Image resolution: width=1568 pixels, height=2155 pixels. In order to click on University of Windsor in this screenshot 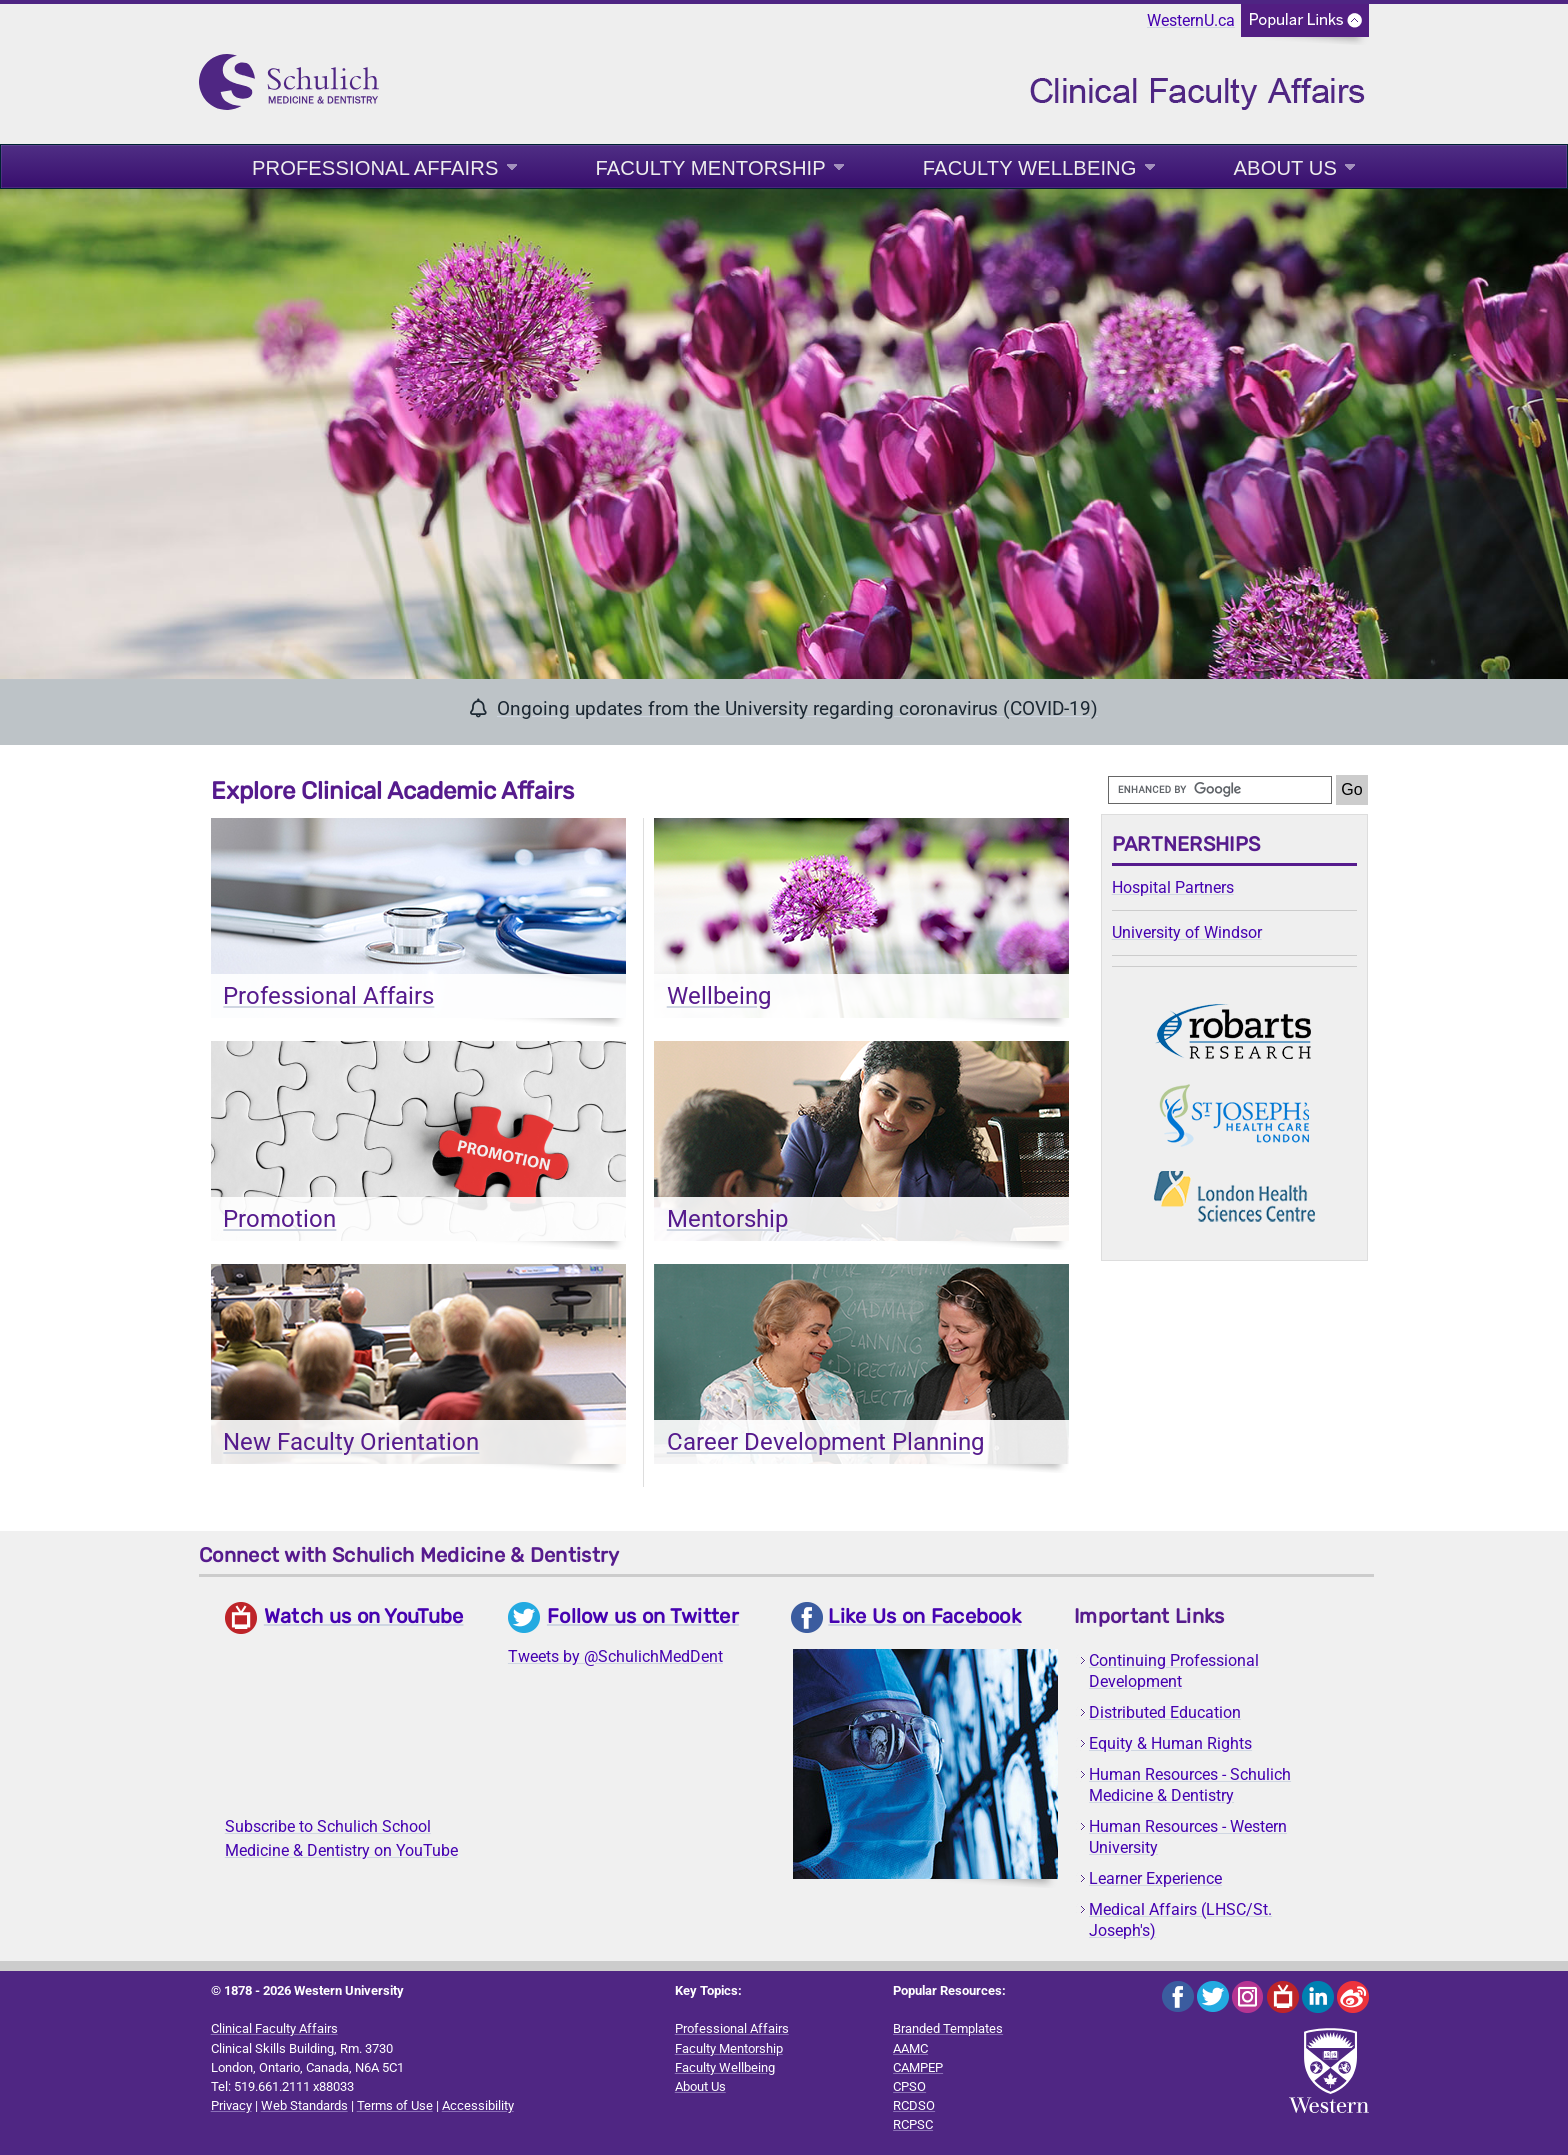, I will do `click(1187, 932)`.